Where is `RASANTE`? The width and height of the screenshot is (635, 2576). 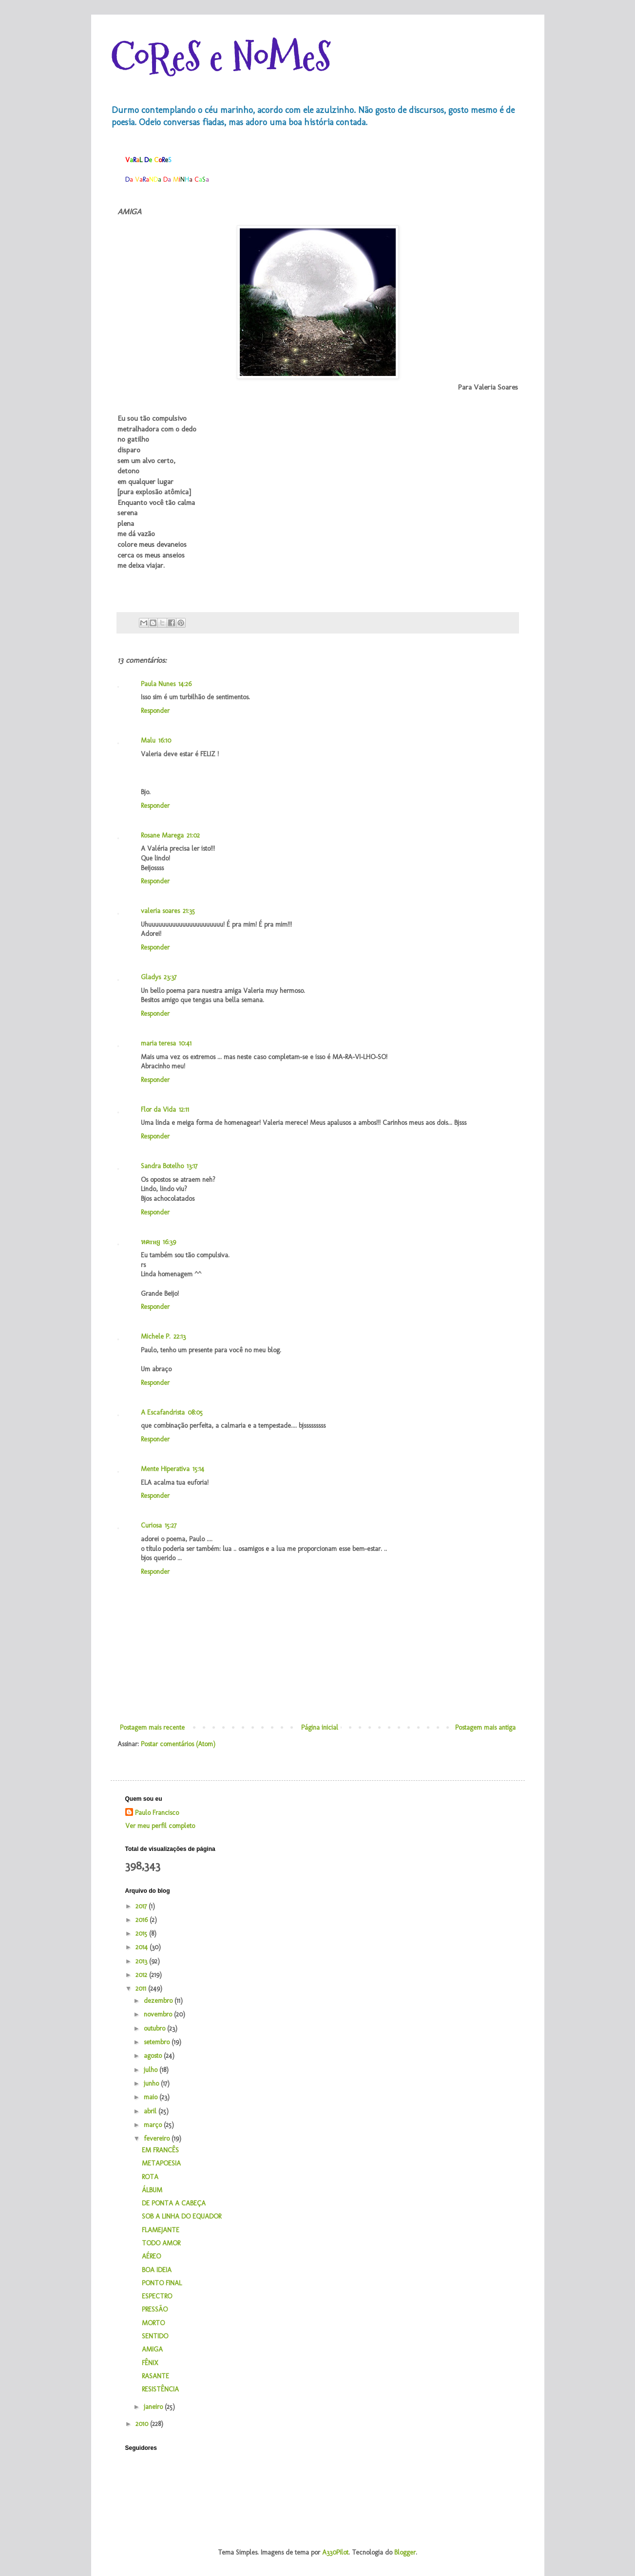 RASANTE is located at coordinates (155, 2376).